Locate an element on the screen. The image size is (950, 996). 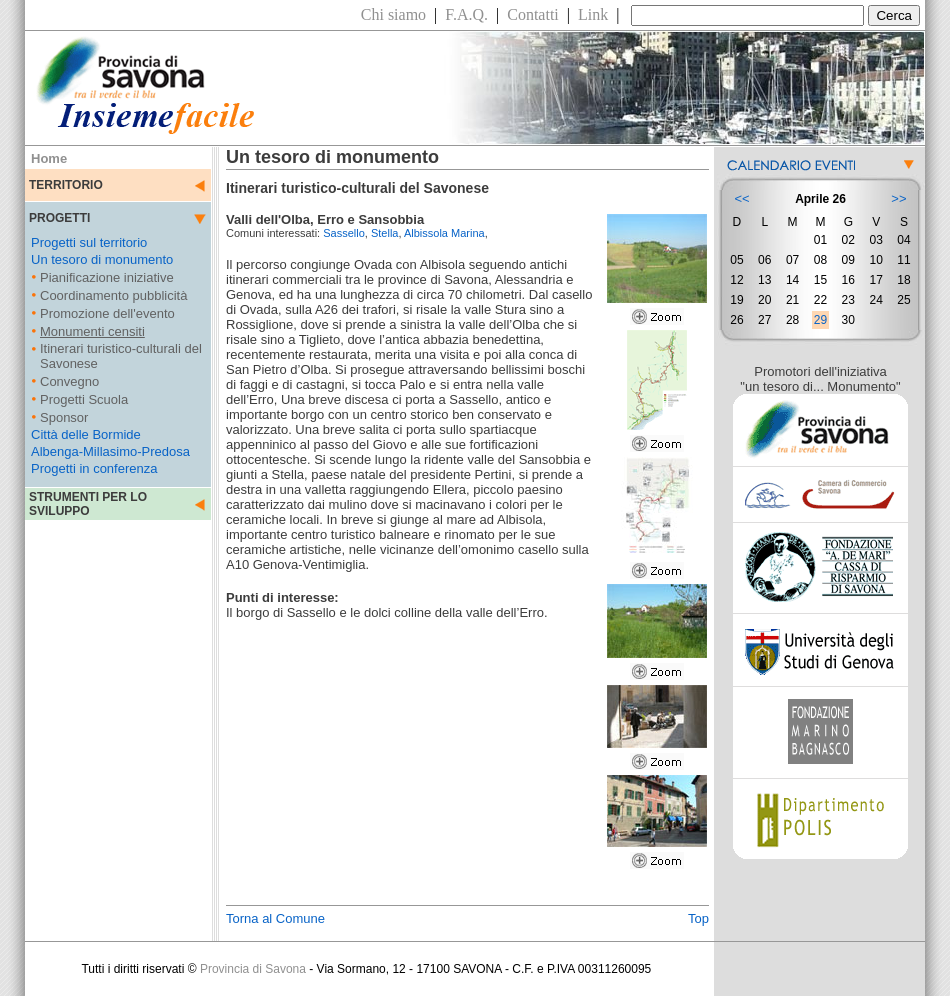
Sassello is located at coordinates (344, 233).